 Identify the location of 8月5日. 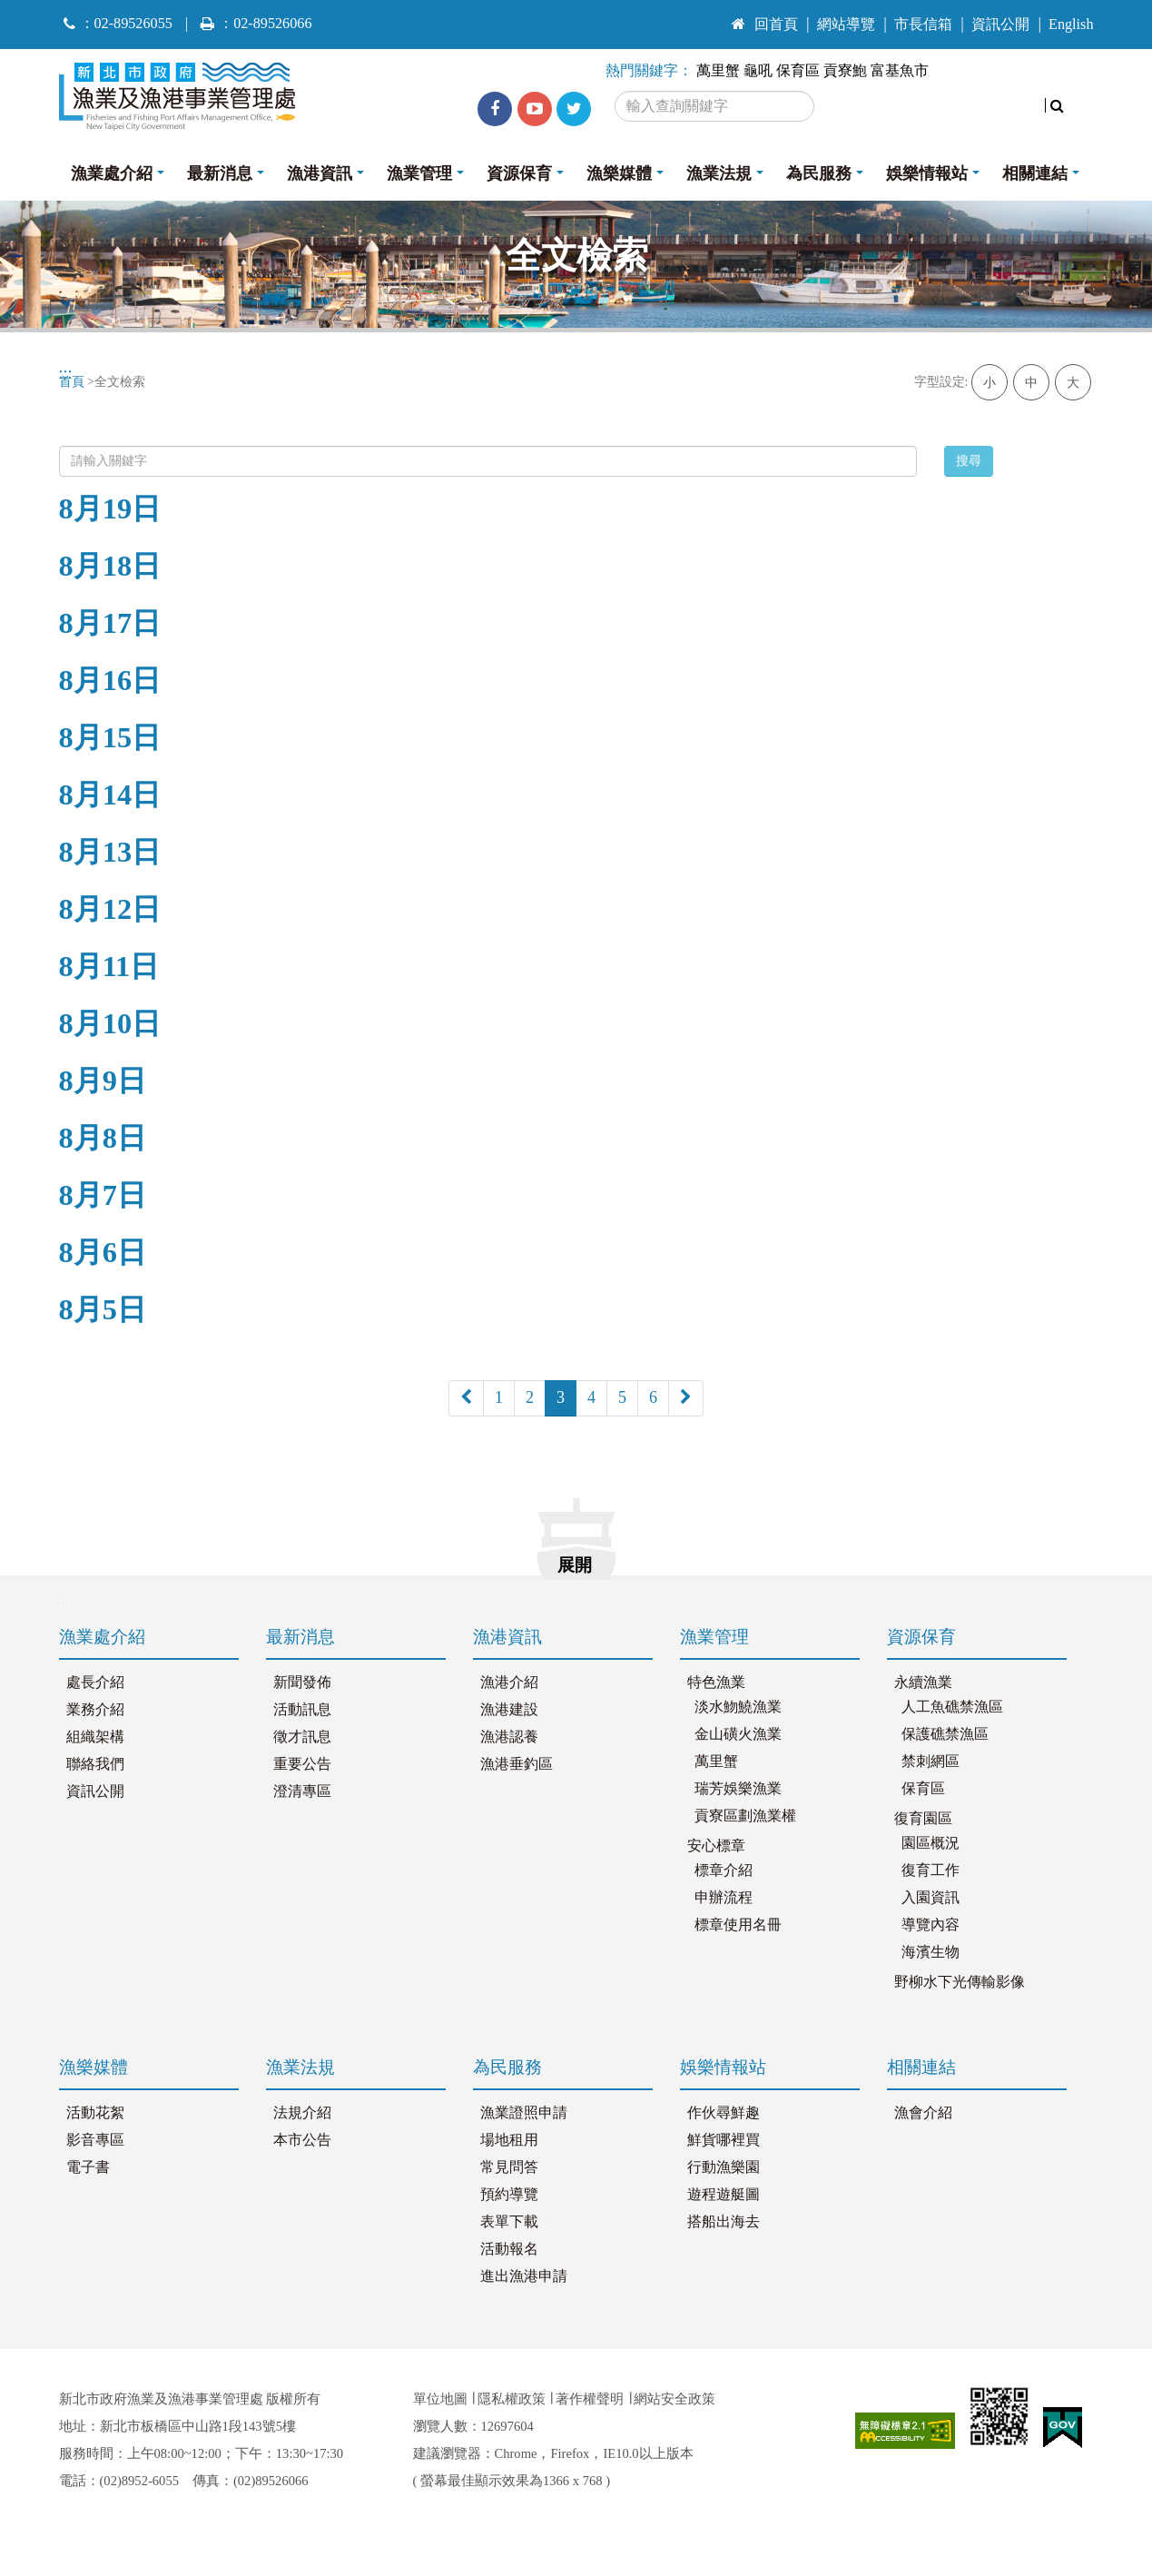
(102, 1309).